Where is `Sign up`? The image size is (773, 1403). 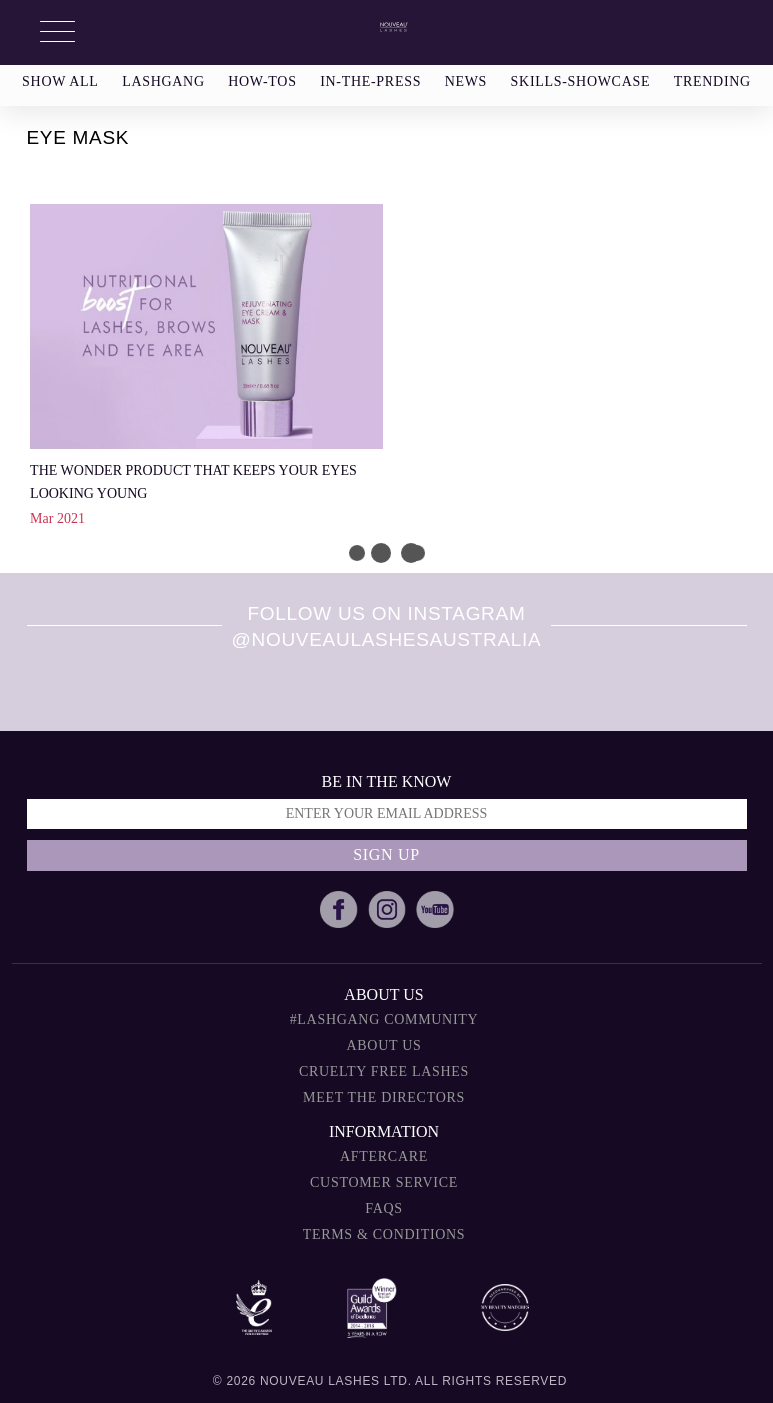
Sign up is located at coordinates (386, 854).